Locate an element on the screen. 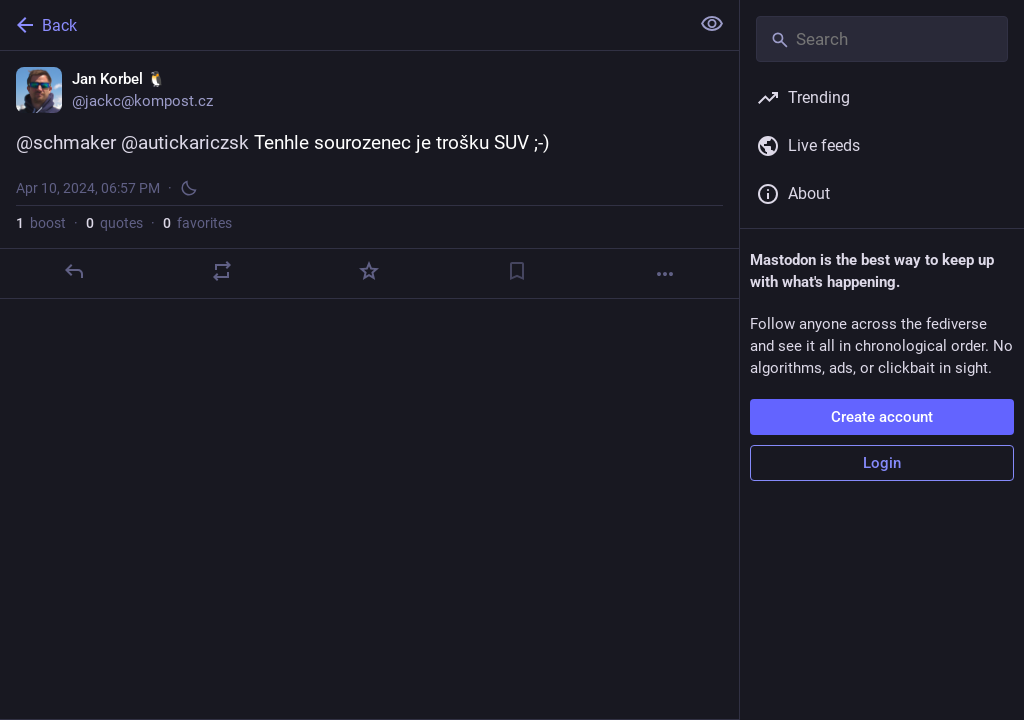 This screenshot has height=720, width=1024. [Search] is located at coordinates (882, 39).